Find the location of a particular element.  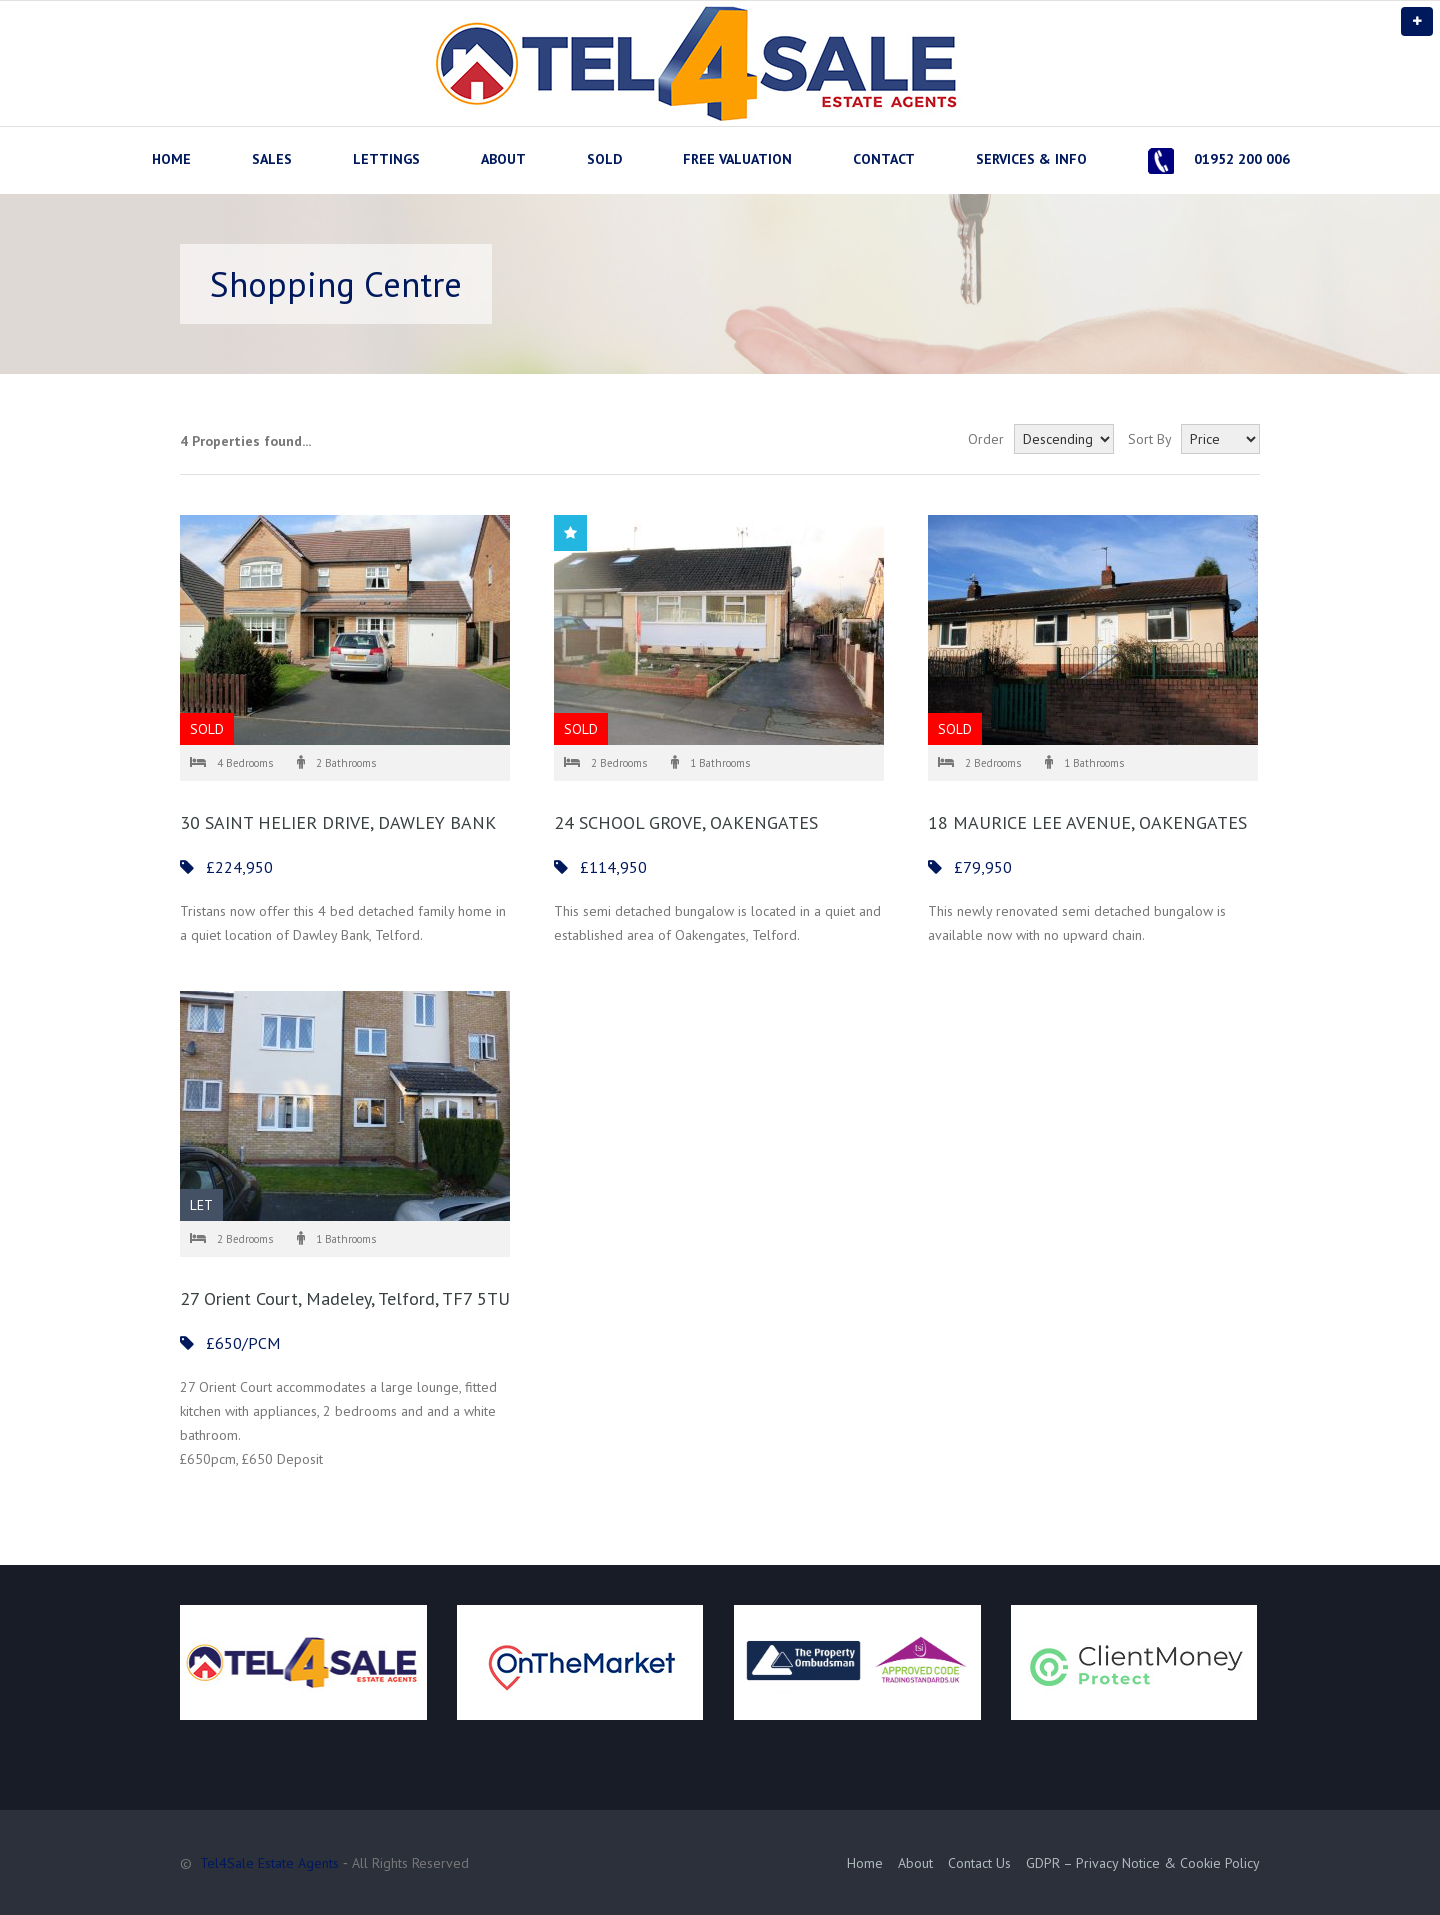

SERVICES & INFO is located at coordinates (1031, 159).